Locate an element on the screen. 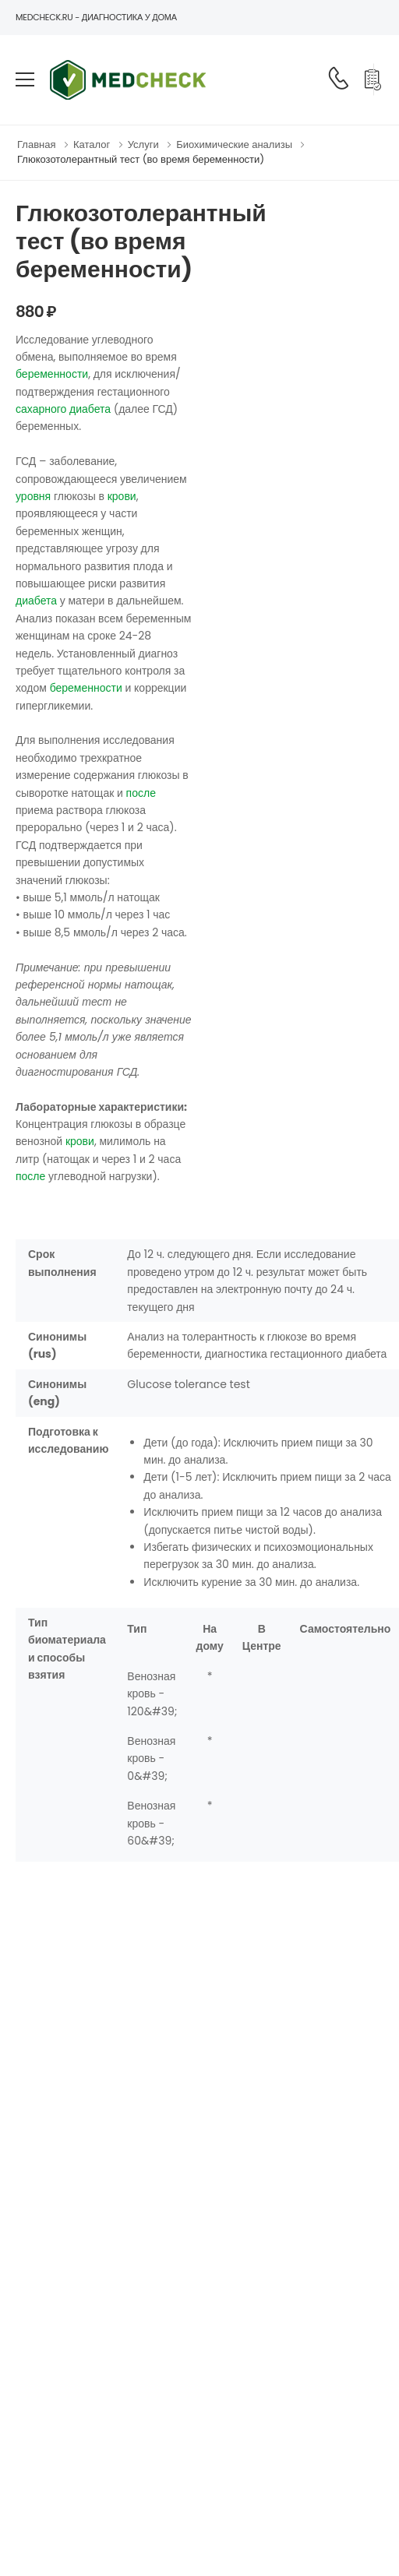 The image size is (399, 2576). Главная is located at coordinates (36, 144).